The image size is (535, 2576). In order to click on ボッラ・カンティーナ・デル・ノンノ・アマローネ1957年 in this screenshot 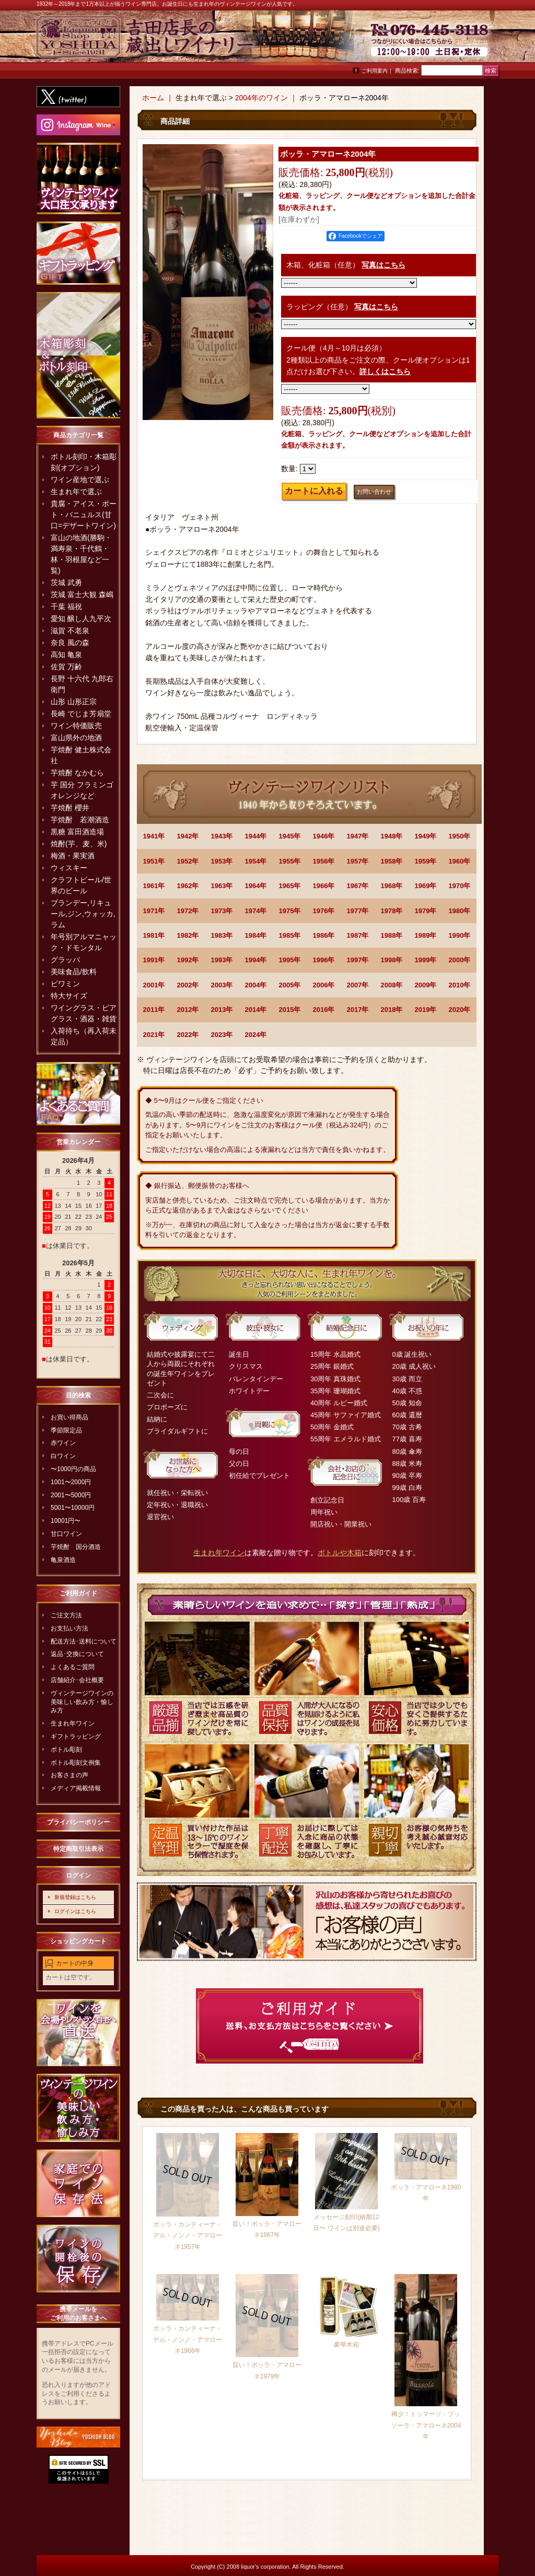, I will do `click(187, 2236)`.